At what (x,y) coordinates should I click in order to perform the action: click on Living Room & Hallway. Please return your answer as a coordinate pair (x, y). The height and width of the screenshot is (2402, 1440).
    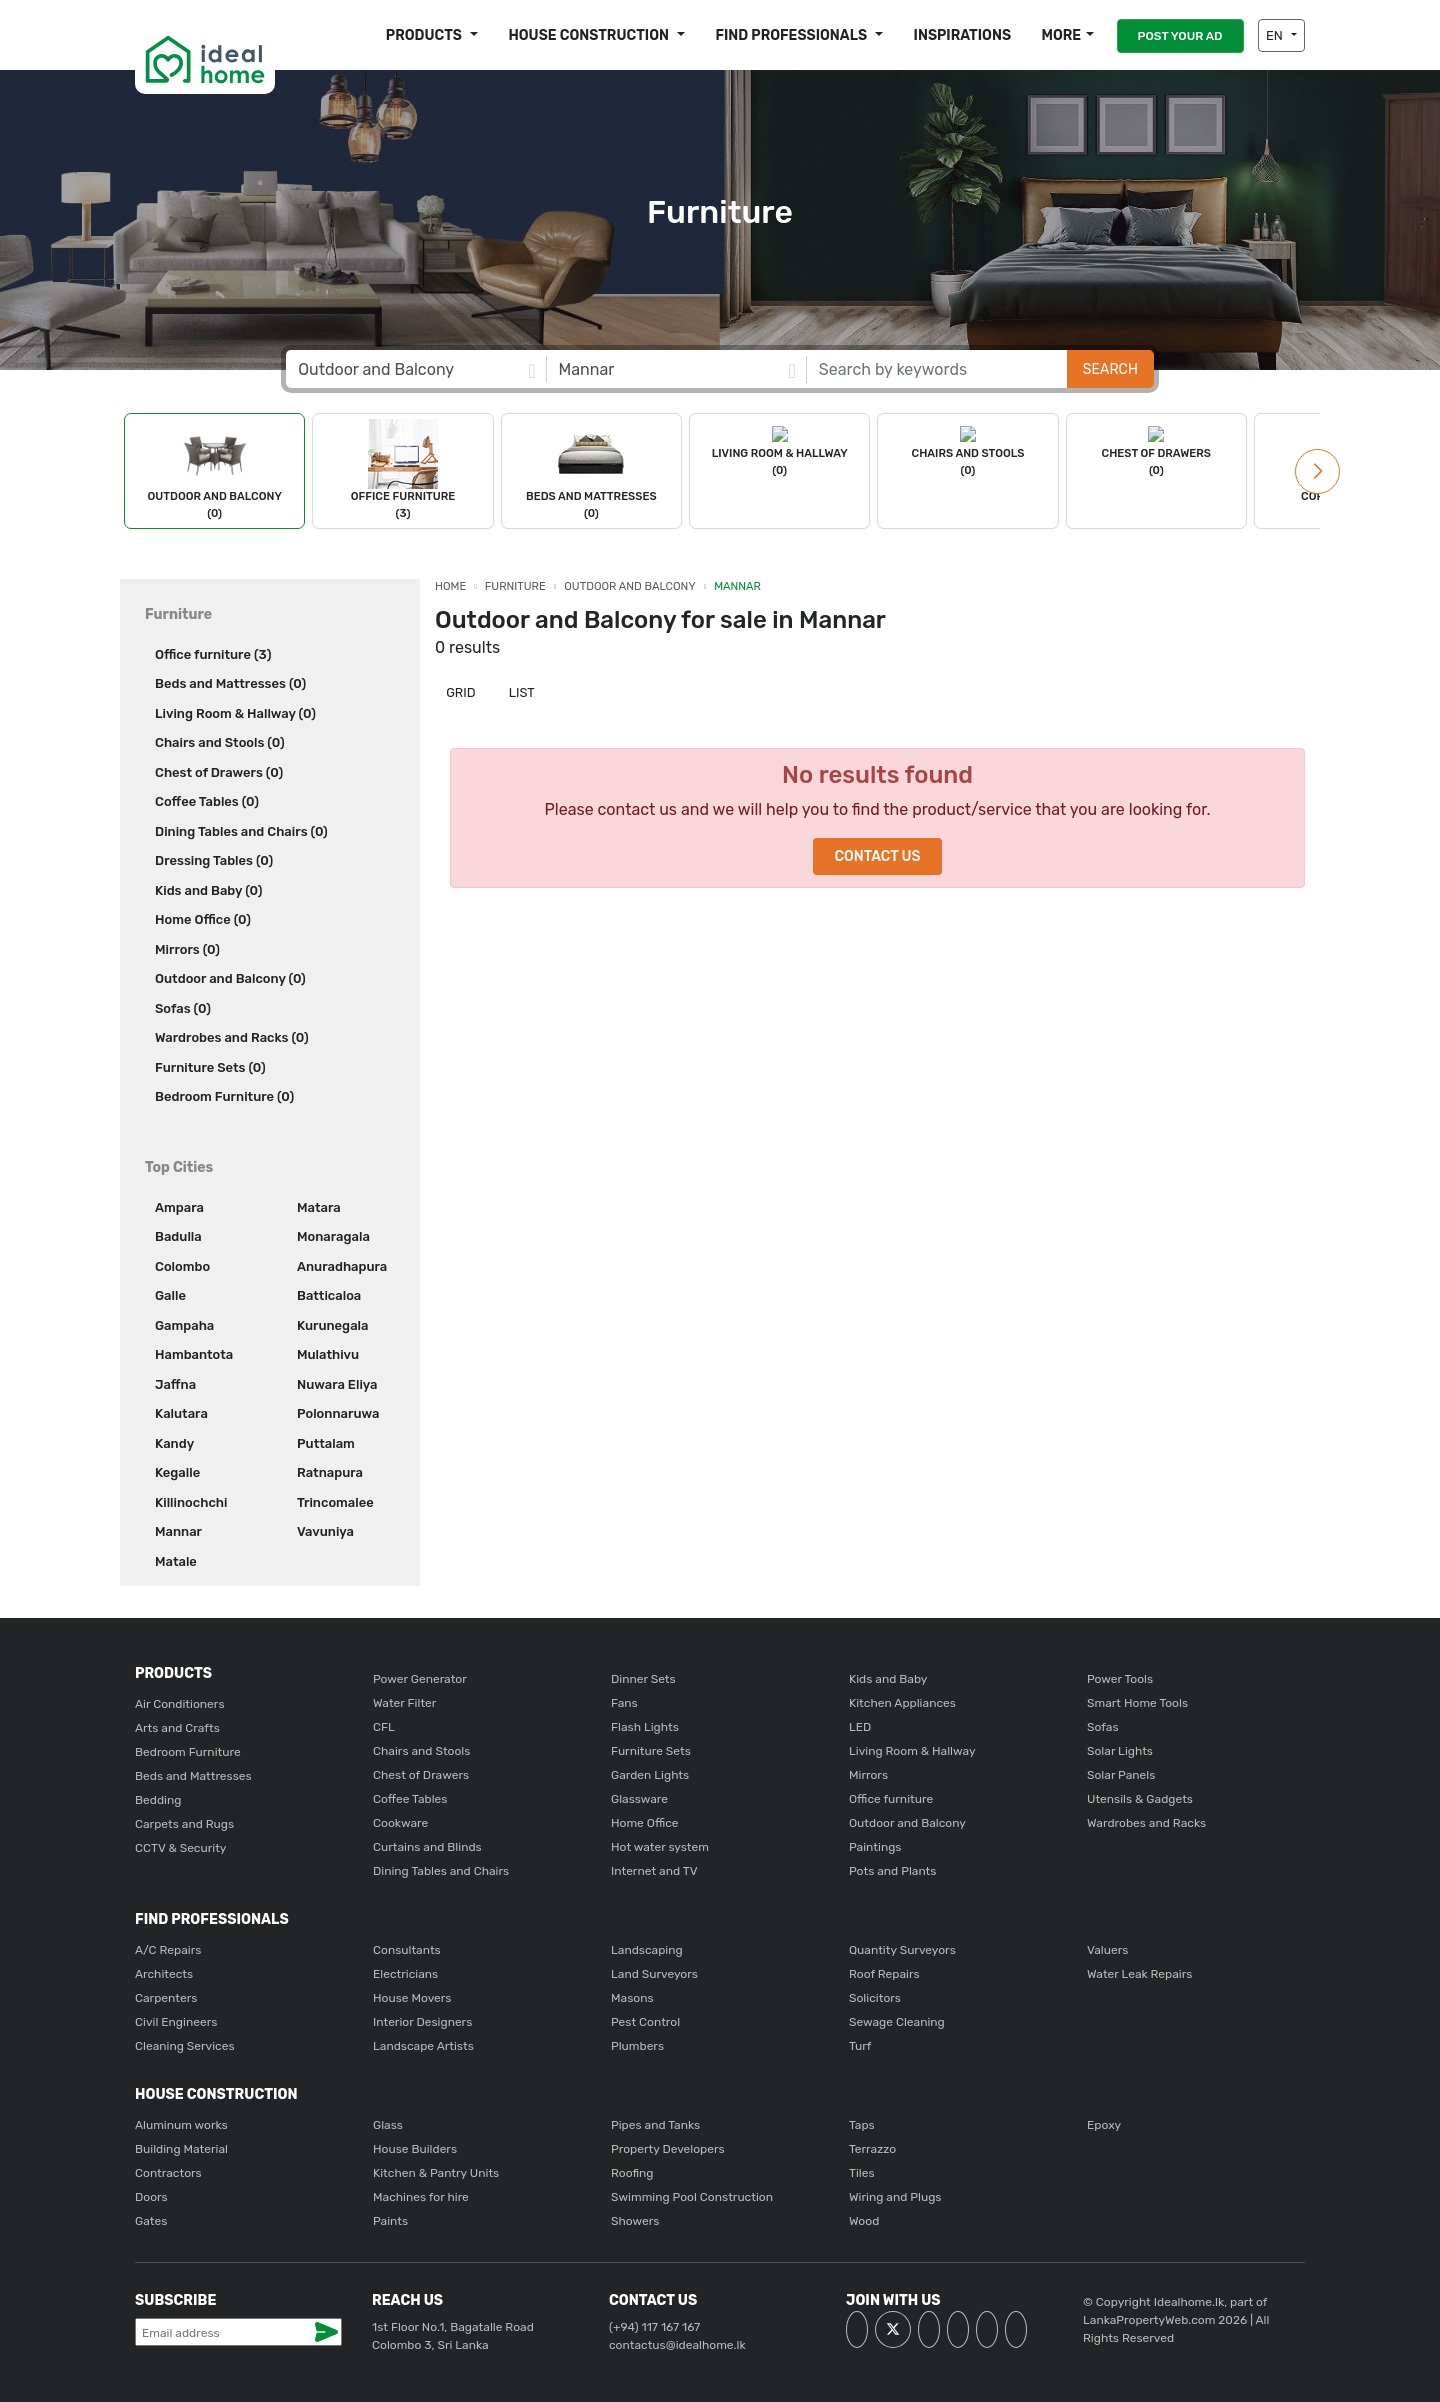
    Looking at the image, I should click on (912, 1751).